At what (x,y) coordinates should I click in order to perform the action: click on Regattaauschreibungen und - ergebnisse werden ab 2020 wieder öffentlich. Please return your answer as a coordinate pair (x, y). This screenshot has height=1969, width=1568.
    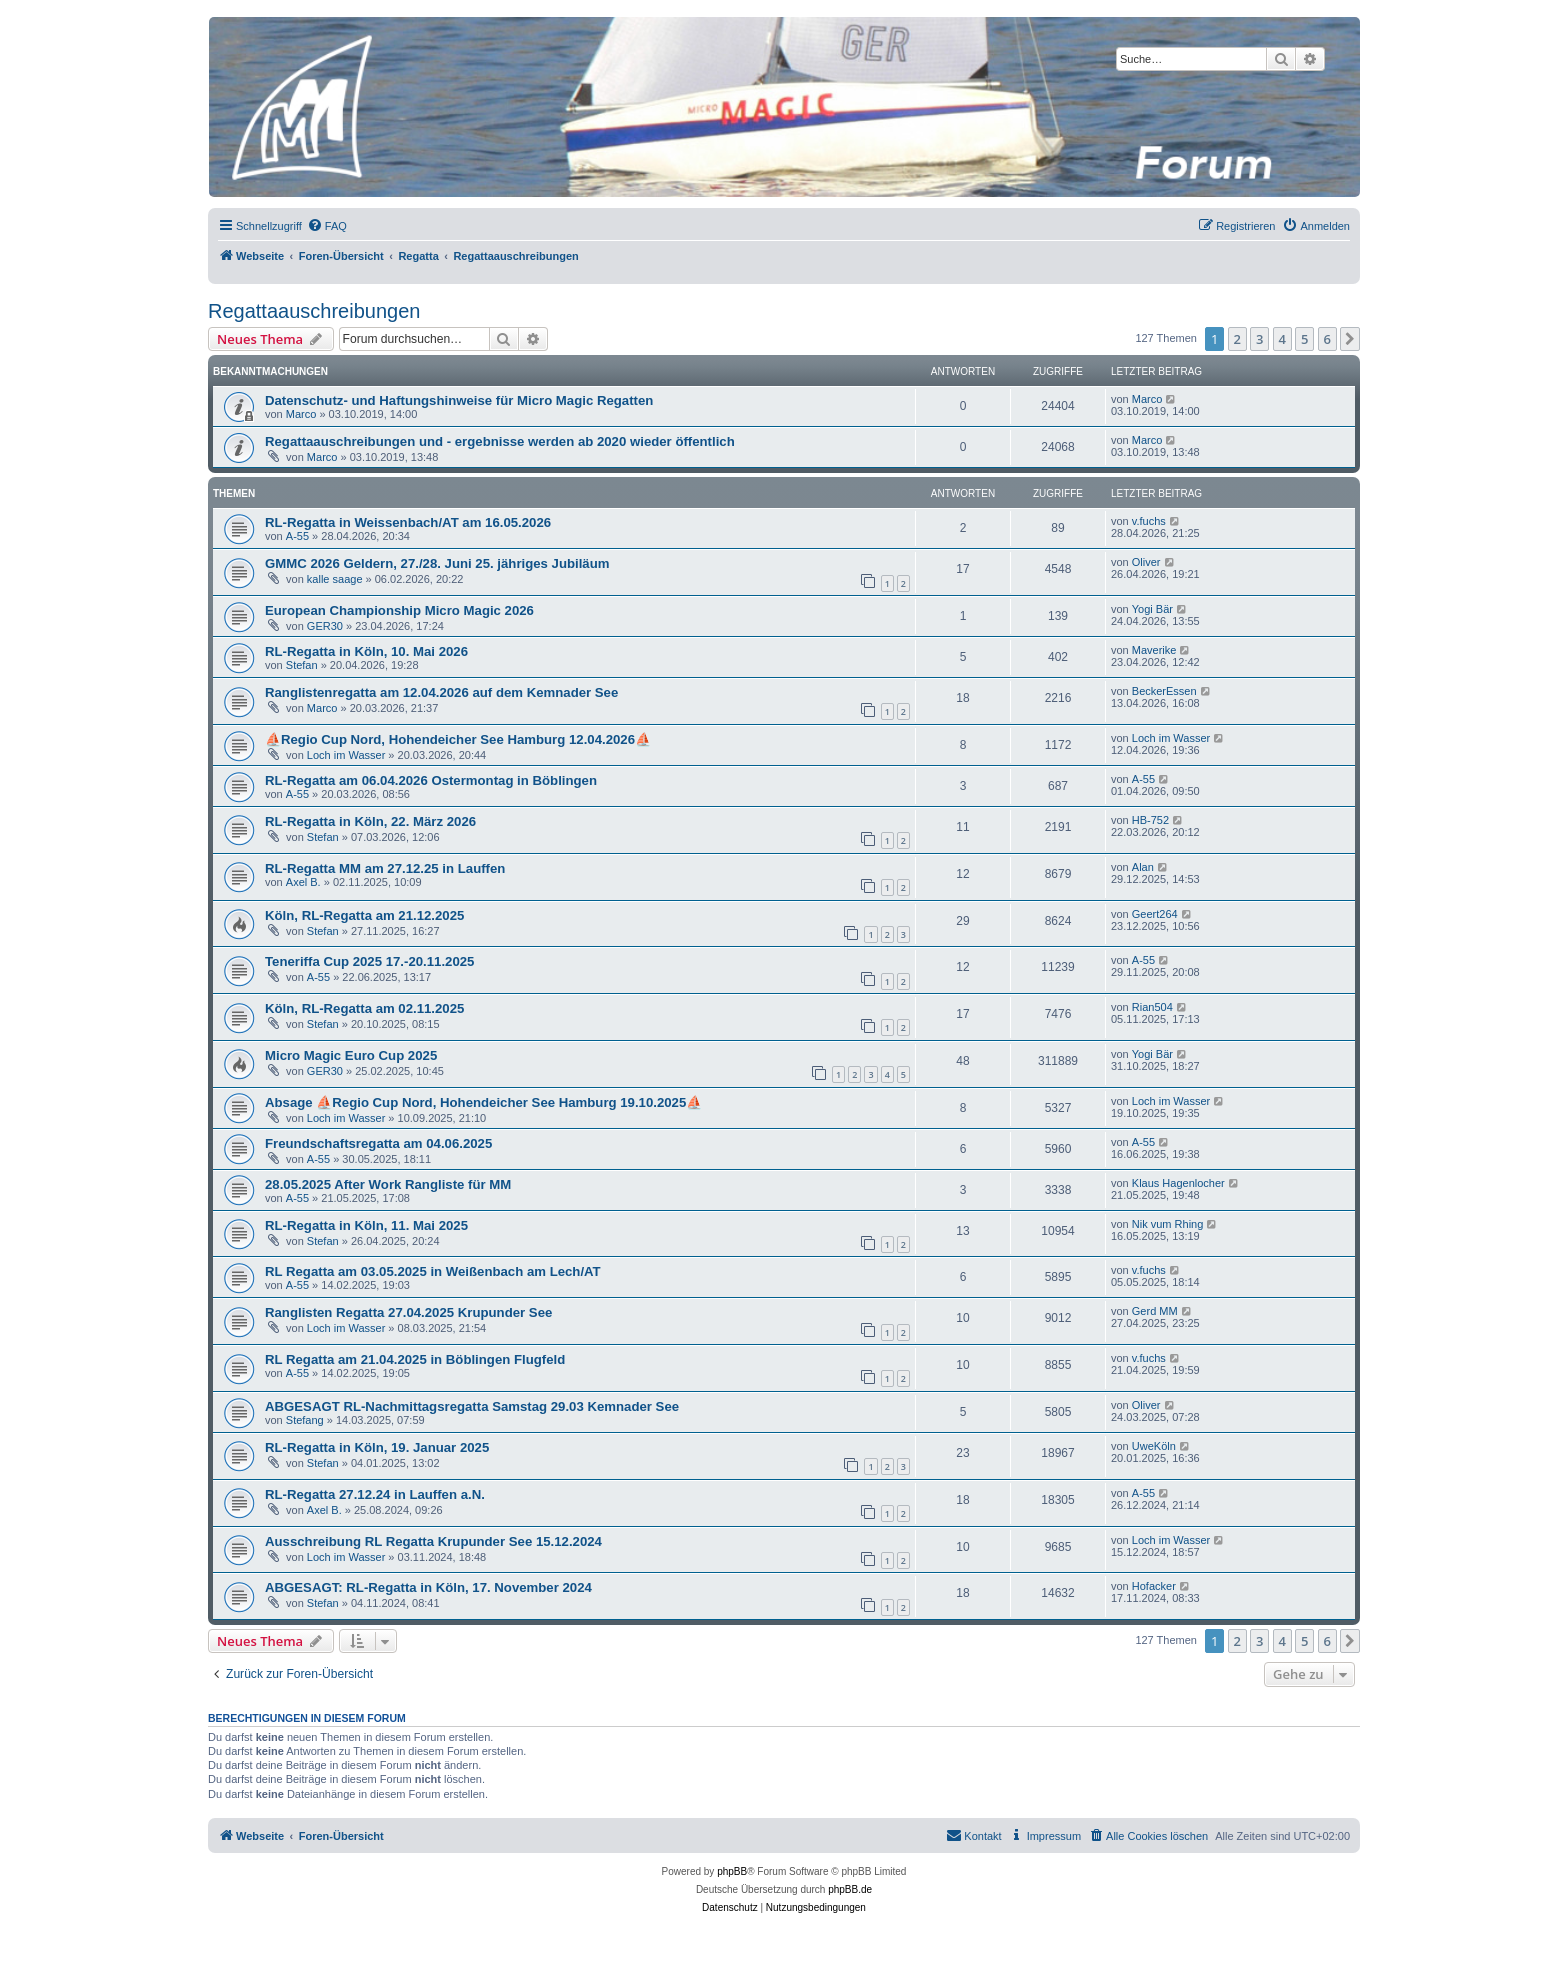
    Looking at the image, I should click on (500, 441).